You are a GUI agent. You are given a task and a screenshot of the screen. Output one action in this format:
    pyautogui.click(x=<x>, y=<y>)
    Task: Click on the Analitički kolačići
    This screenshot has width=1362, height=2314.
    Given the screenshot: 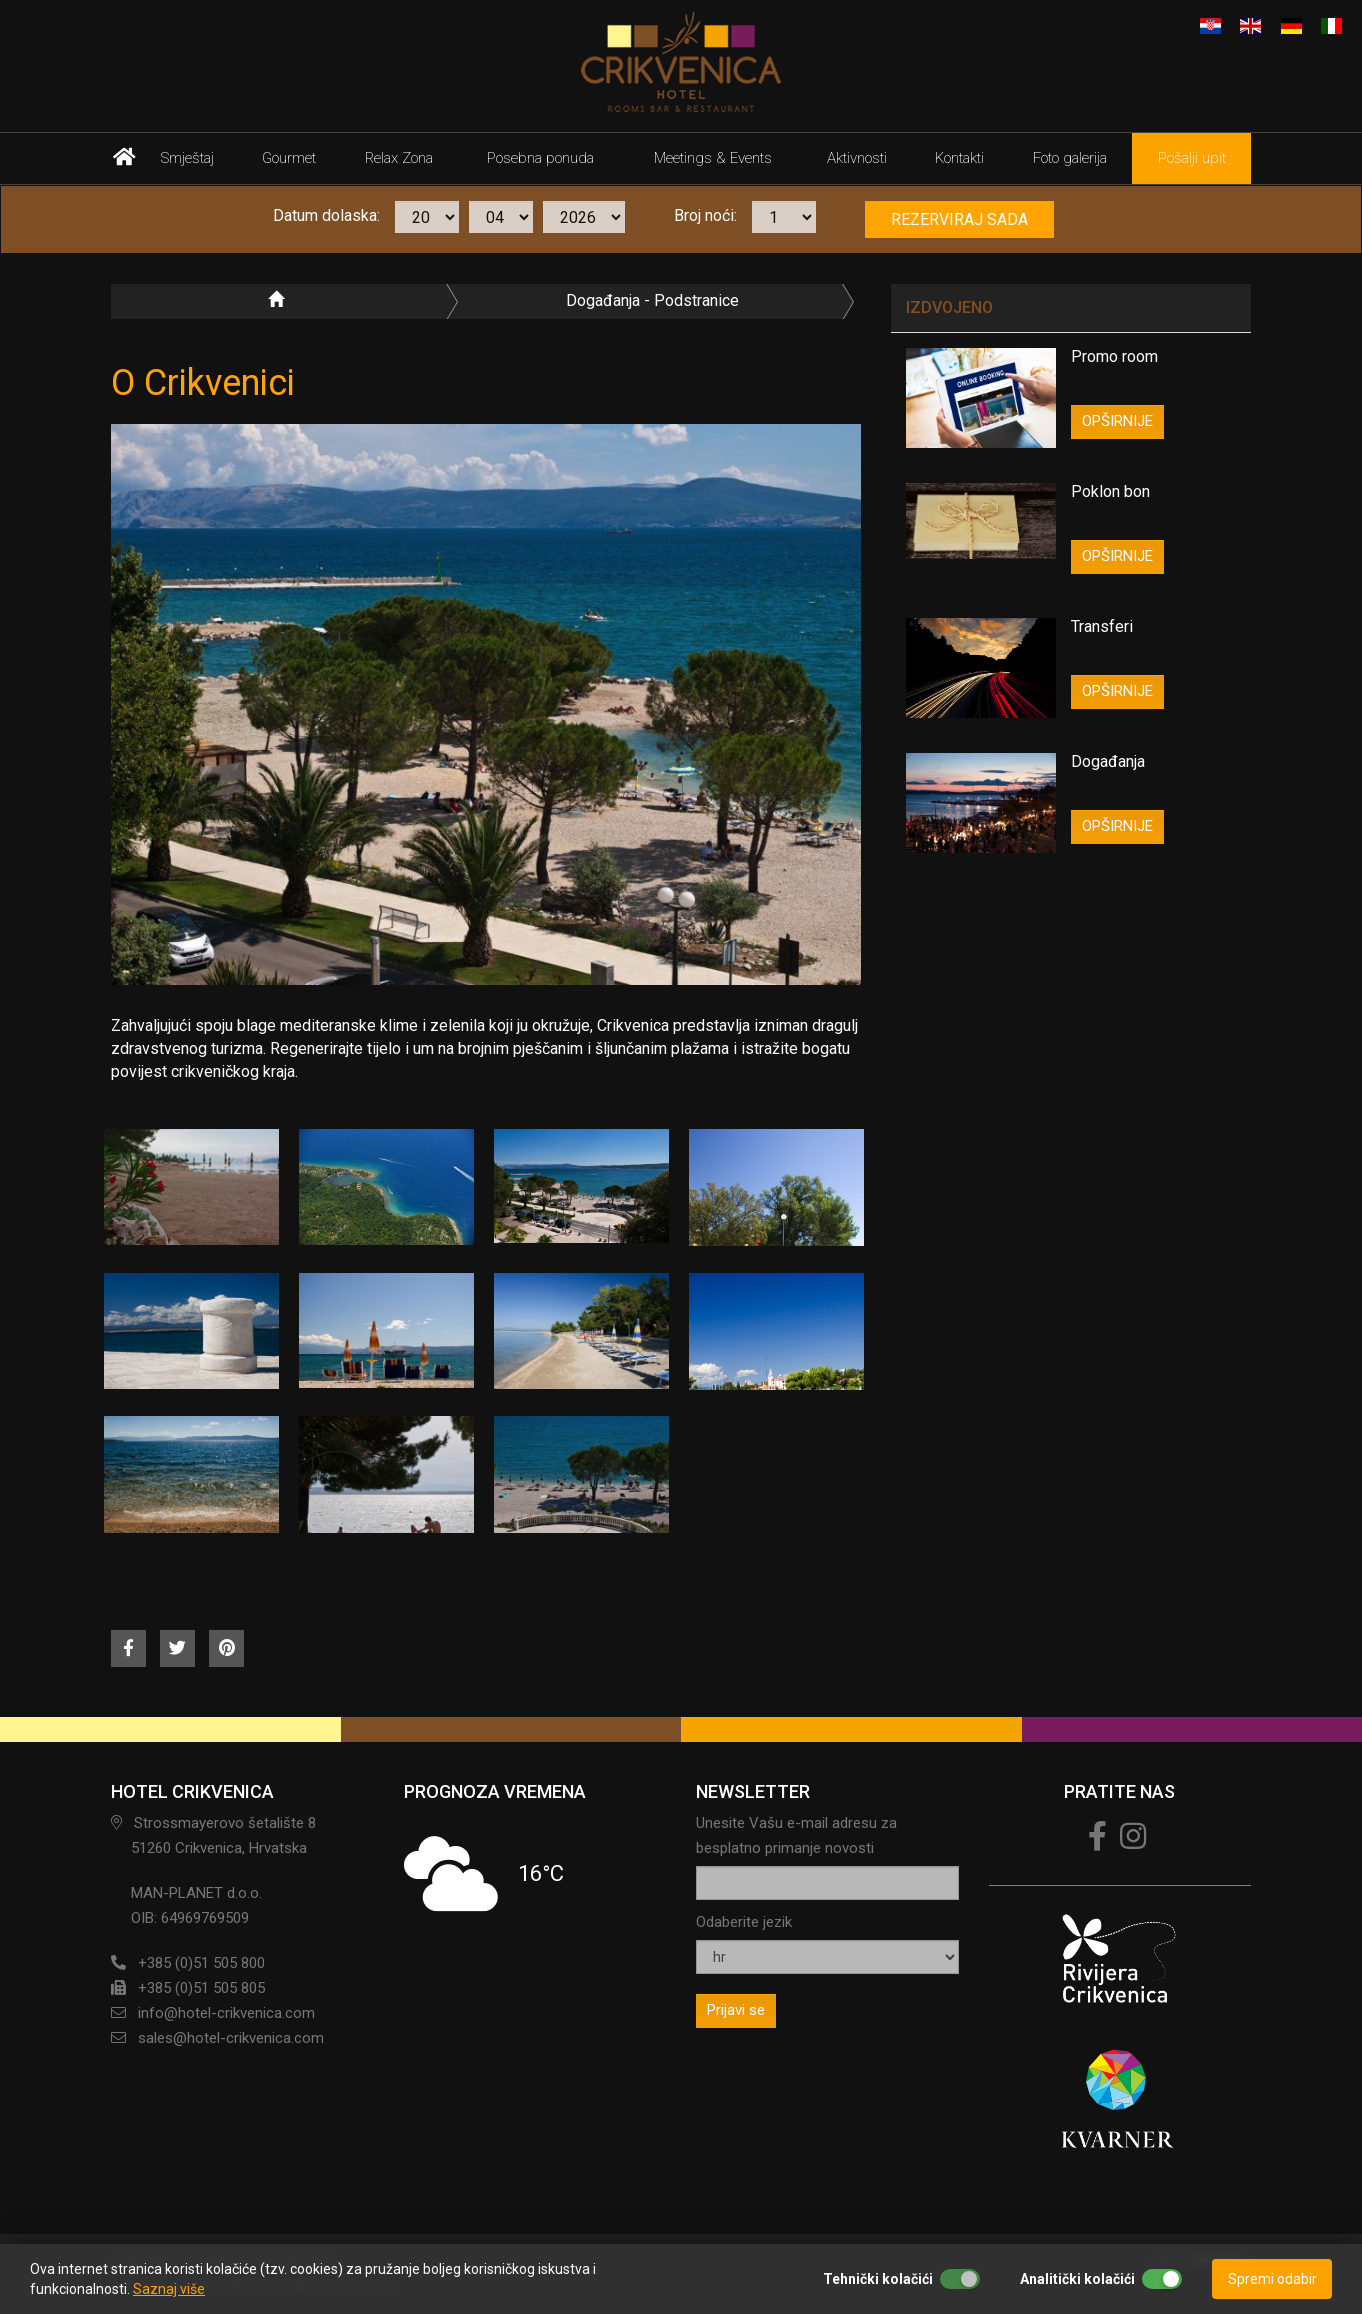 What is the action you would take?
    pyautogui.click(x=1077, y=2279)
    